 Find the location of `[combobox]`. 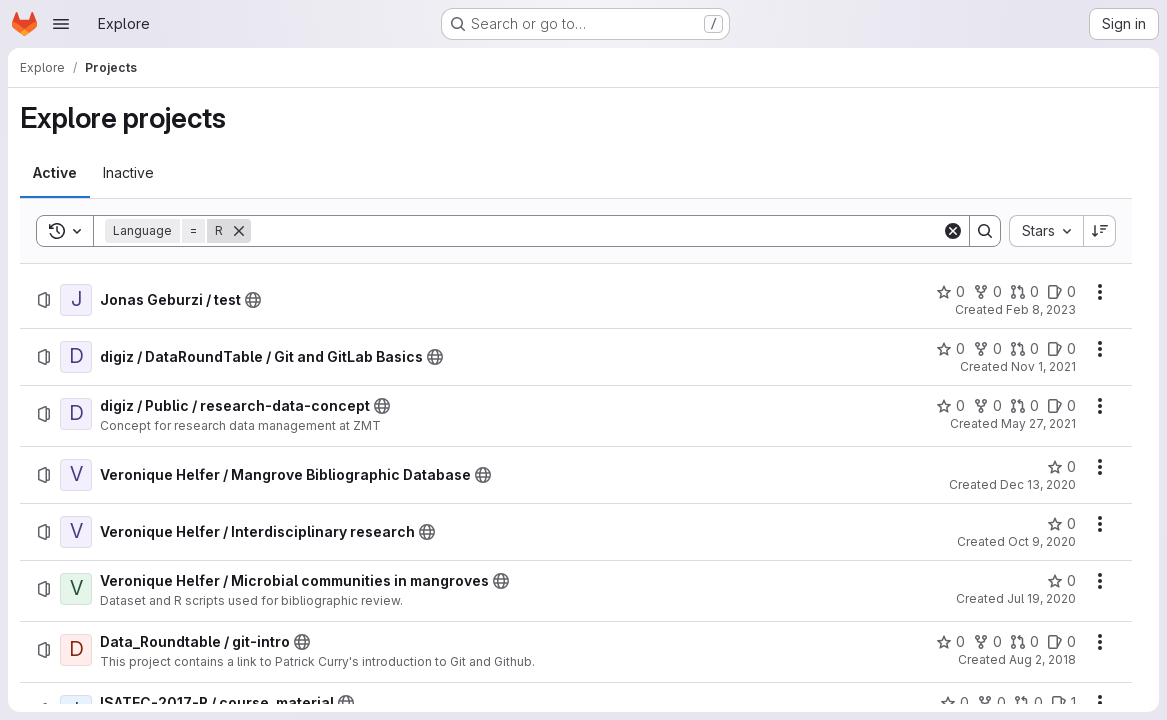

[combobox] is located at coordinates (1046, 231).